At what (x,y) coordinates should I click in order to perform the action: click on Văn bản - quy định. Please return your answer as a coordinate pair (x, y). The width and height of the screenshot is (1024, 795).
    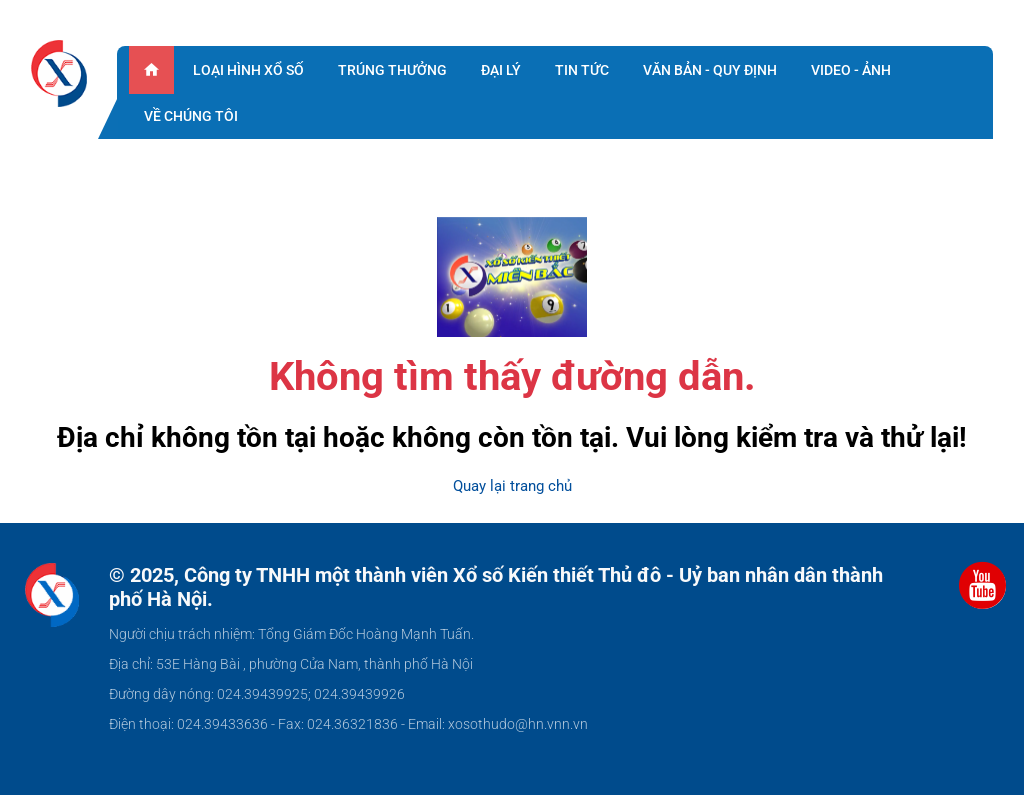
    Looking at the image, I should click on (710, 70).